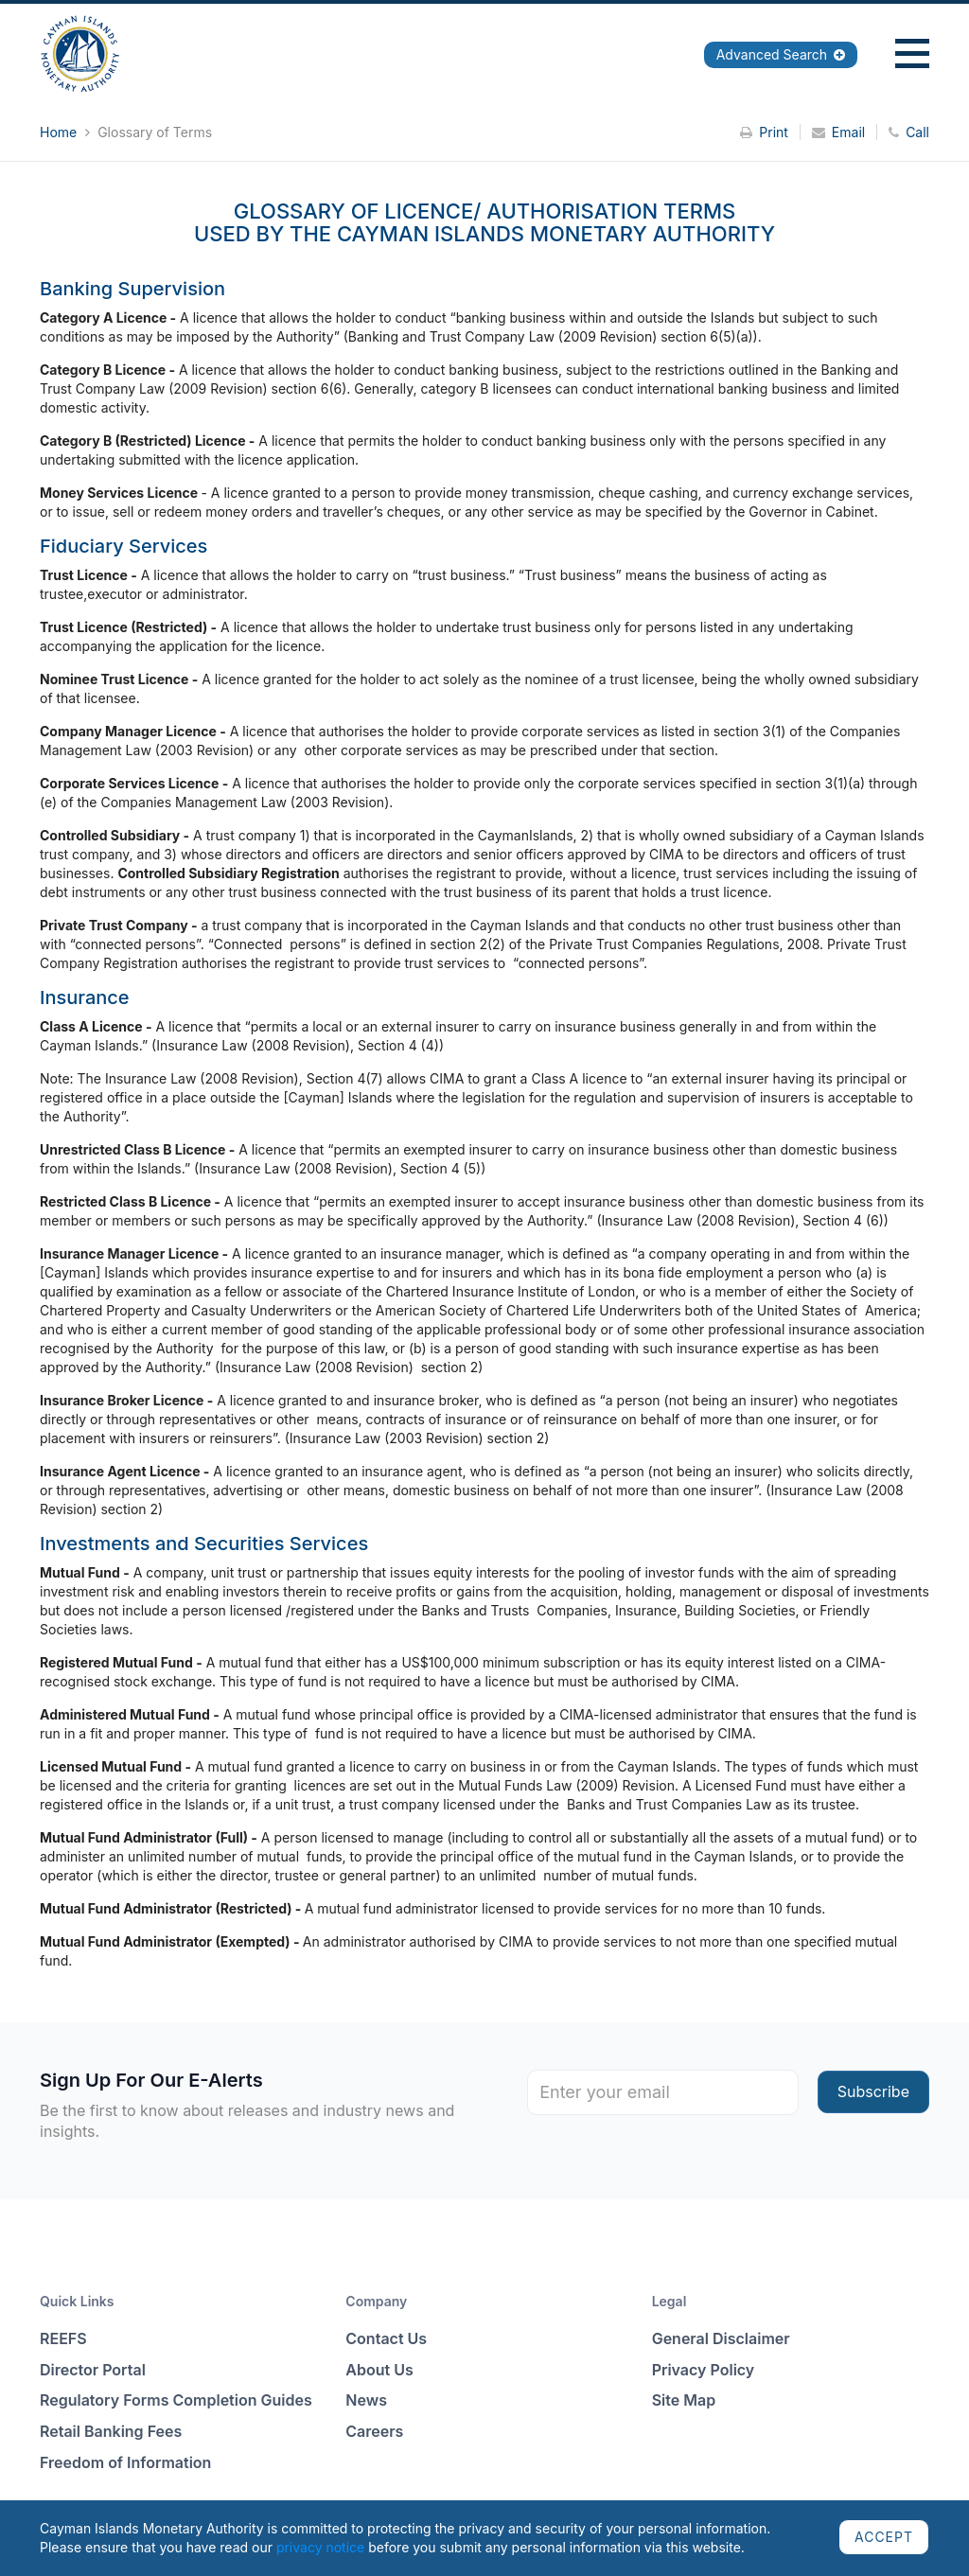 The width and height of the screenshot is (969, 2576). I want to click on Email, so click(838, 132).